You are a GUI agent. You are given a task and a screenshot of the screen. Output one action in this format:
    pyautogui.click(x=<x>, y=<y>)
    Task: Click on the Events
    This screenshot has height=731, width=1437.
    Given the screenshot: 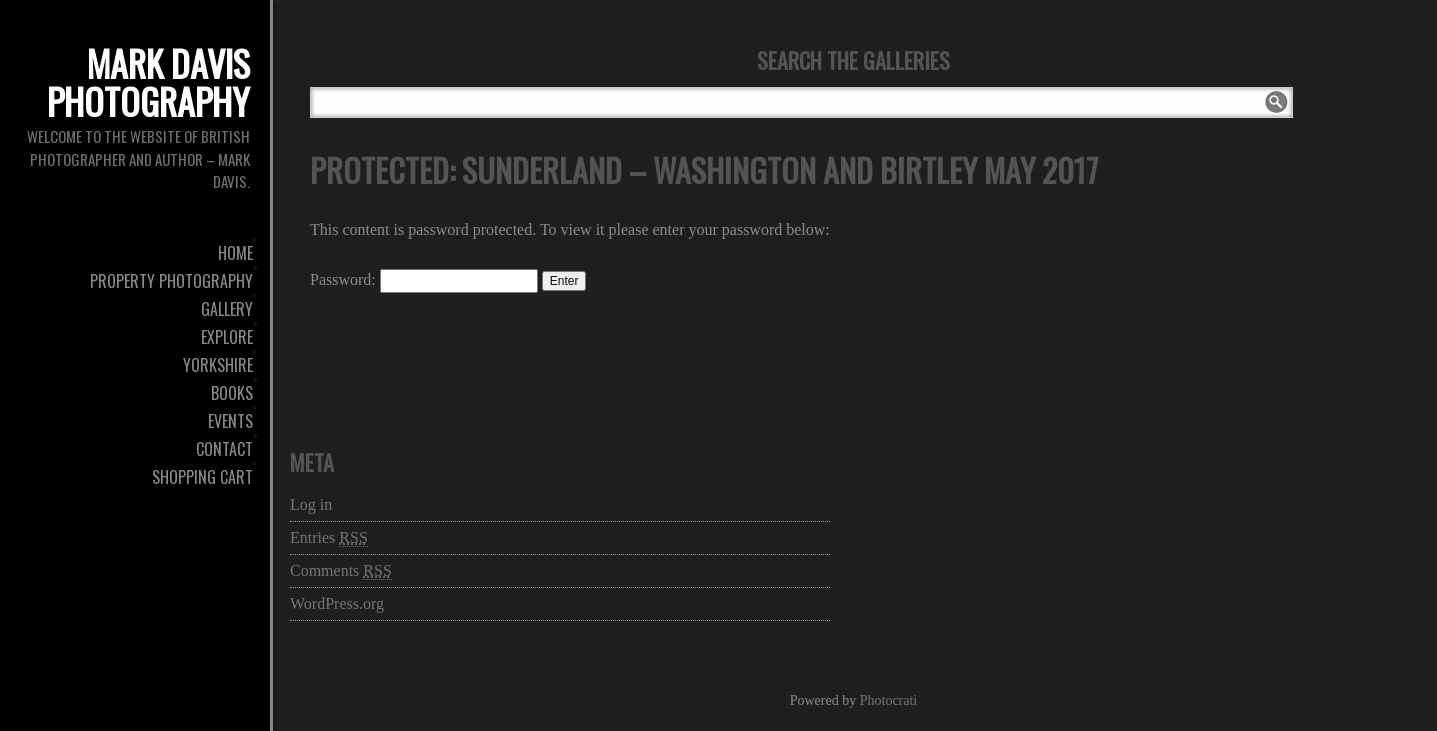 What is the action you would take?
    pyautogui.click(x=230, y=421)
    